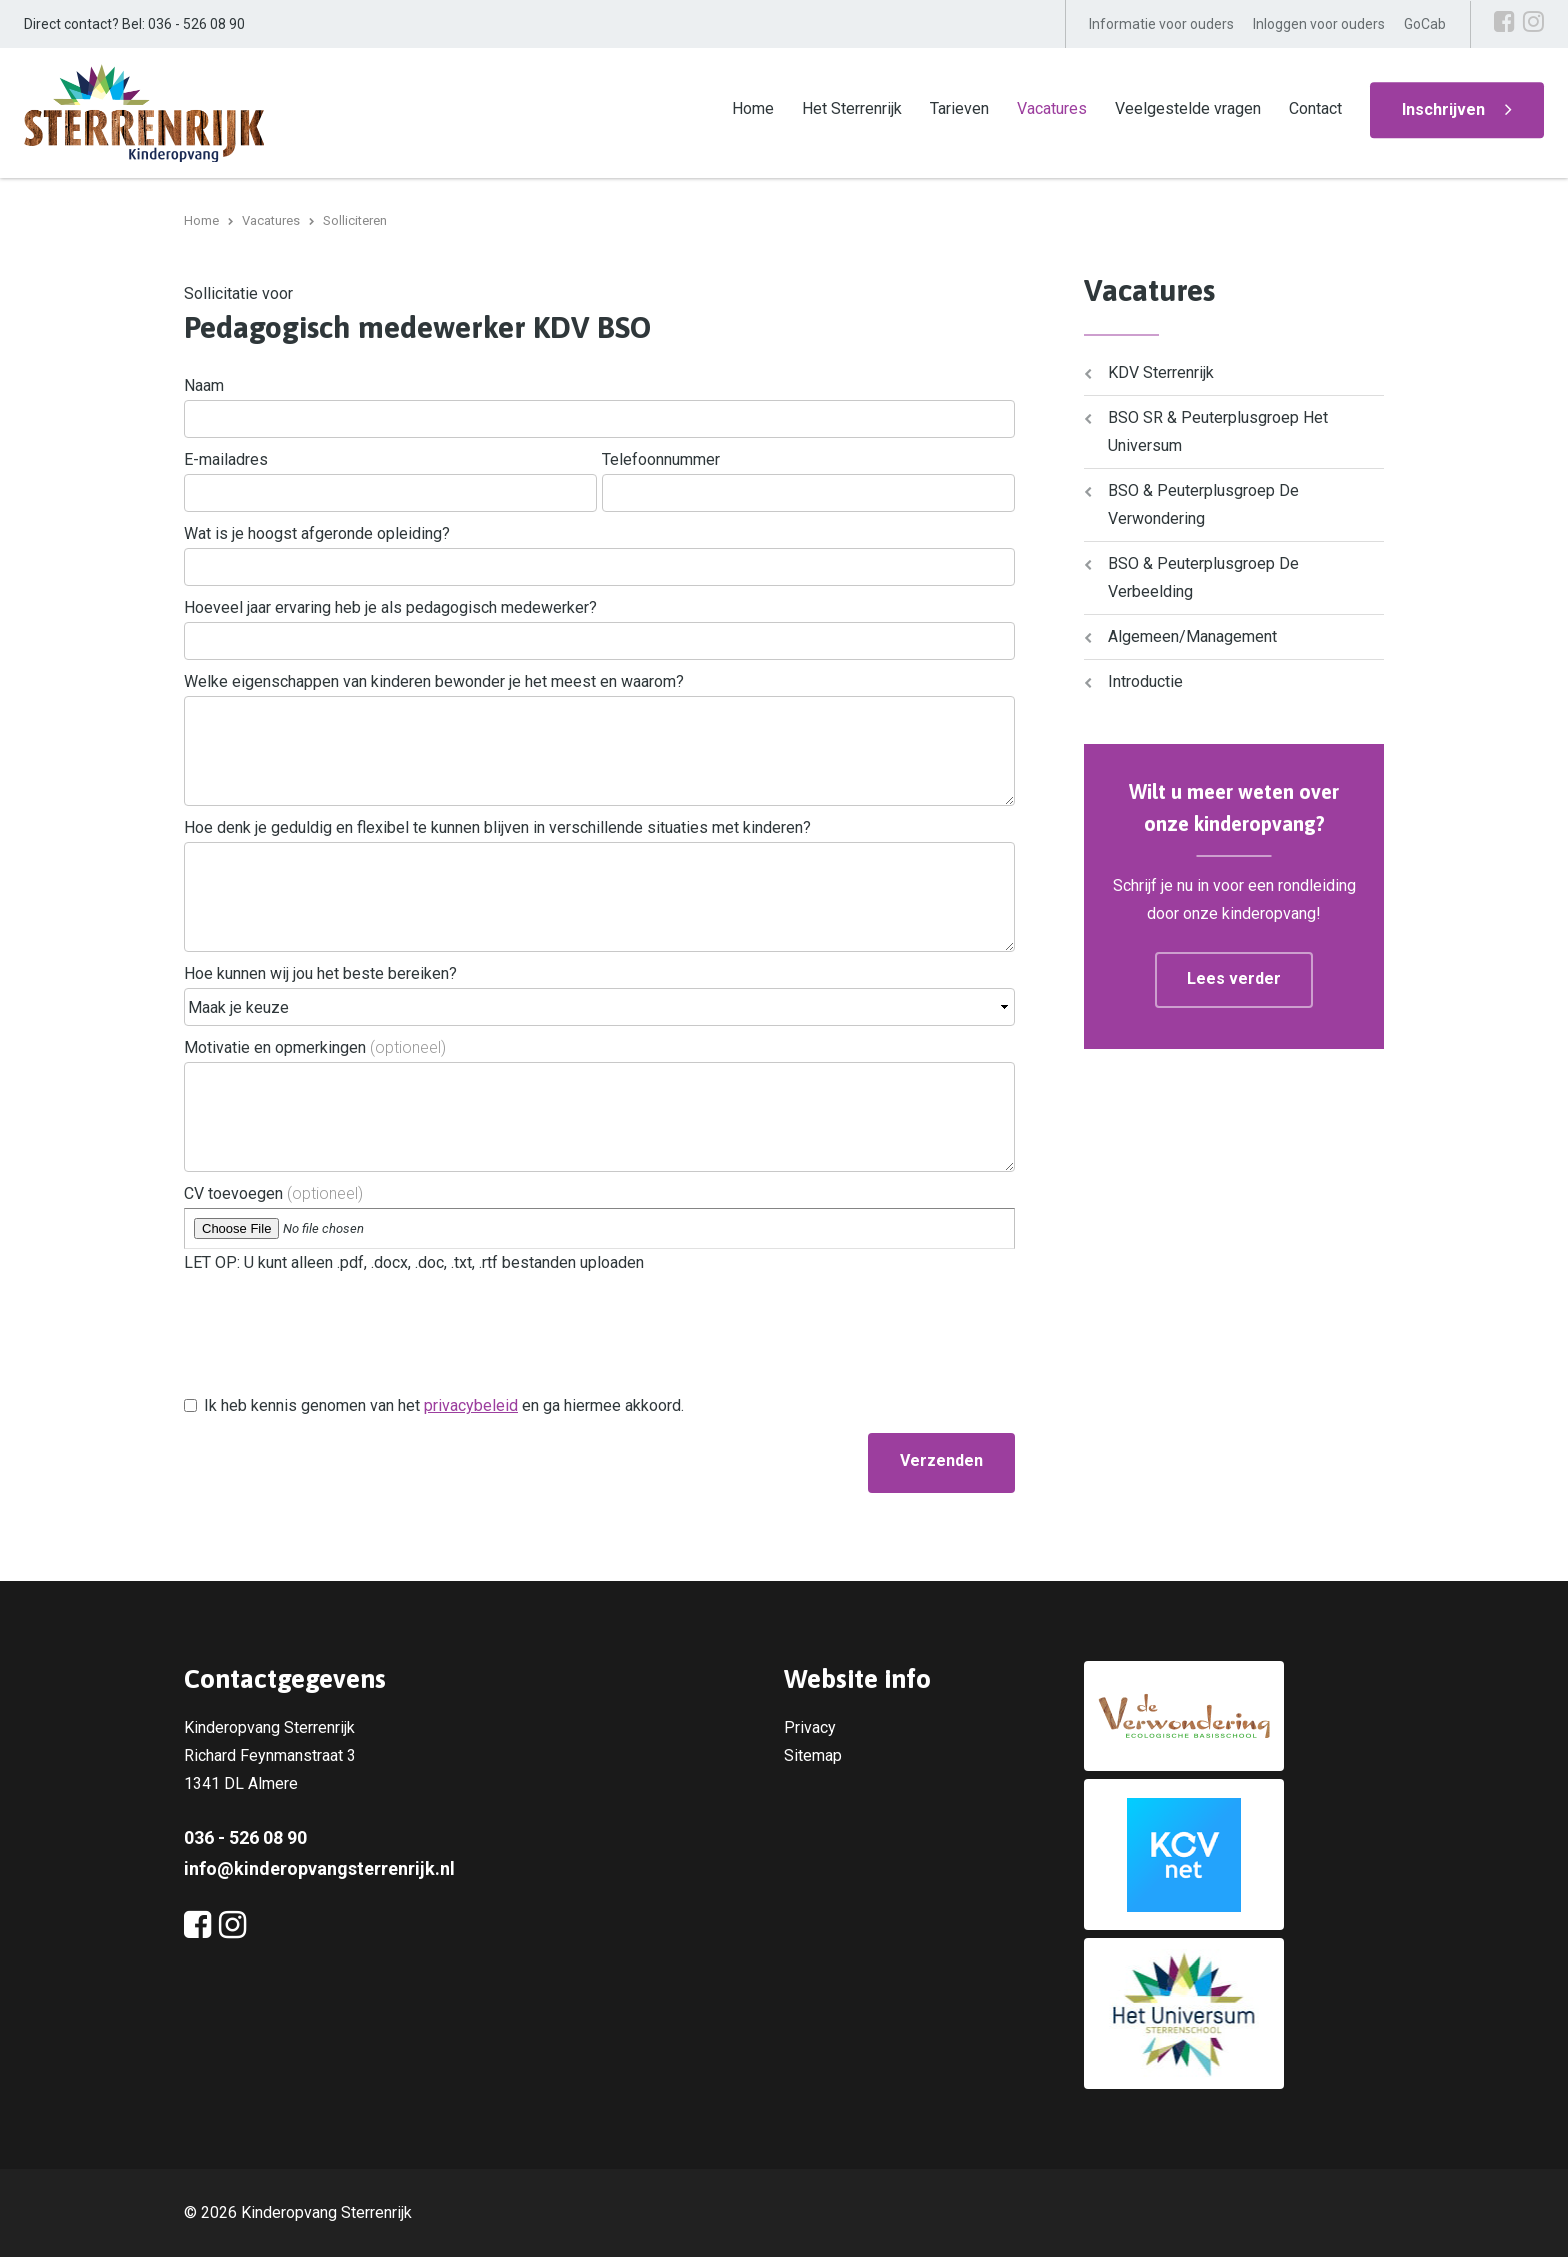  Describe the element at coordinates (319, 1868) in the screenshot. I see `info@kinderopvangsterrenrijk.nl` at that location.